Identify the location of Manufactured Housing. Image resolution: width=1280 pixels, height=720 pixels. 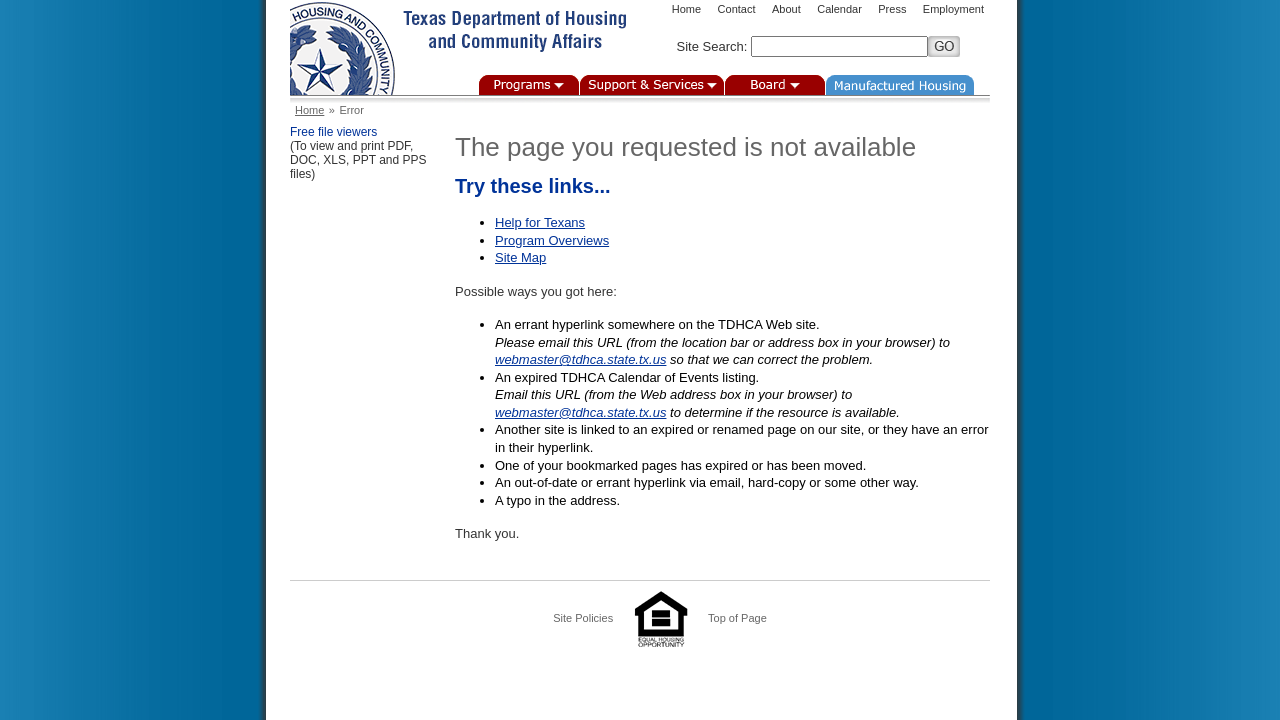
(900, 85).